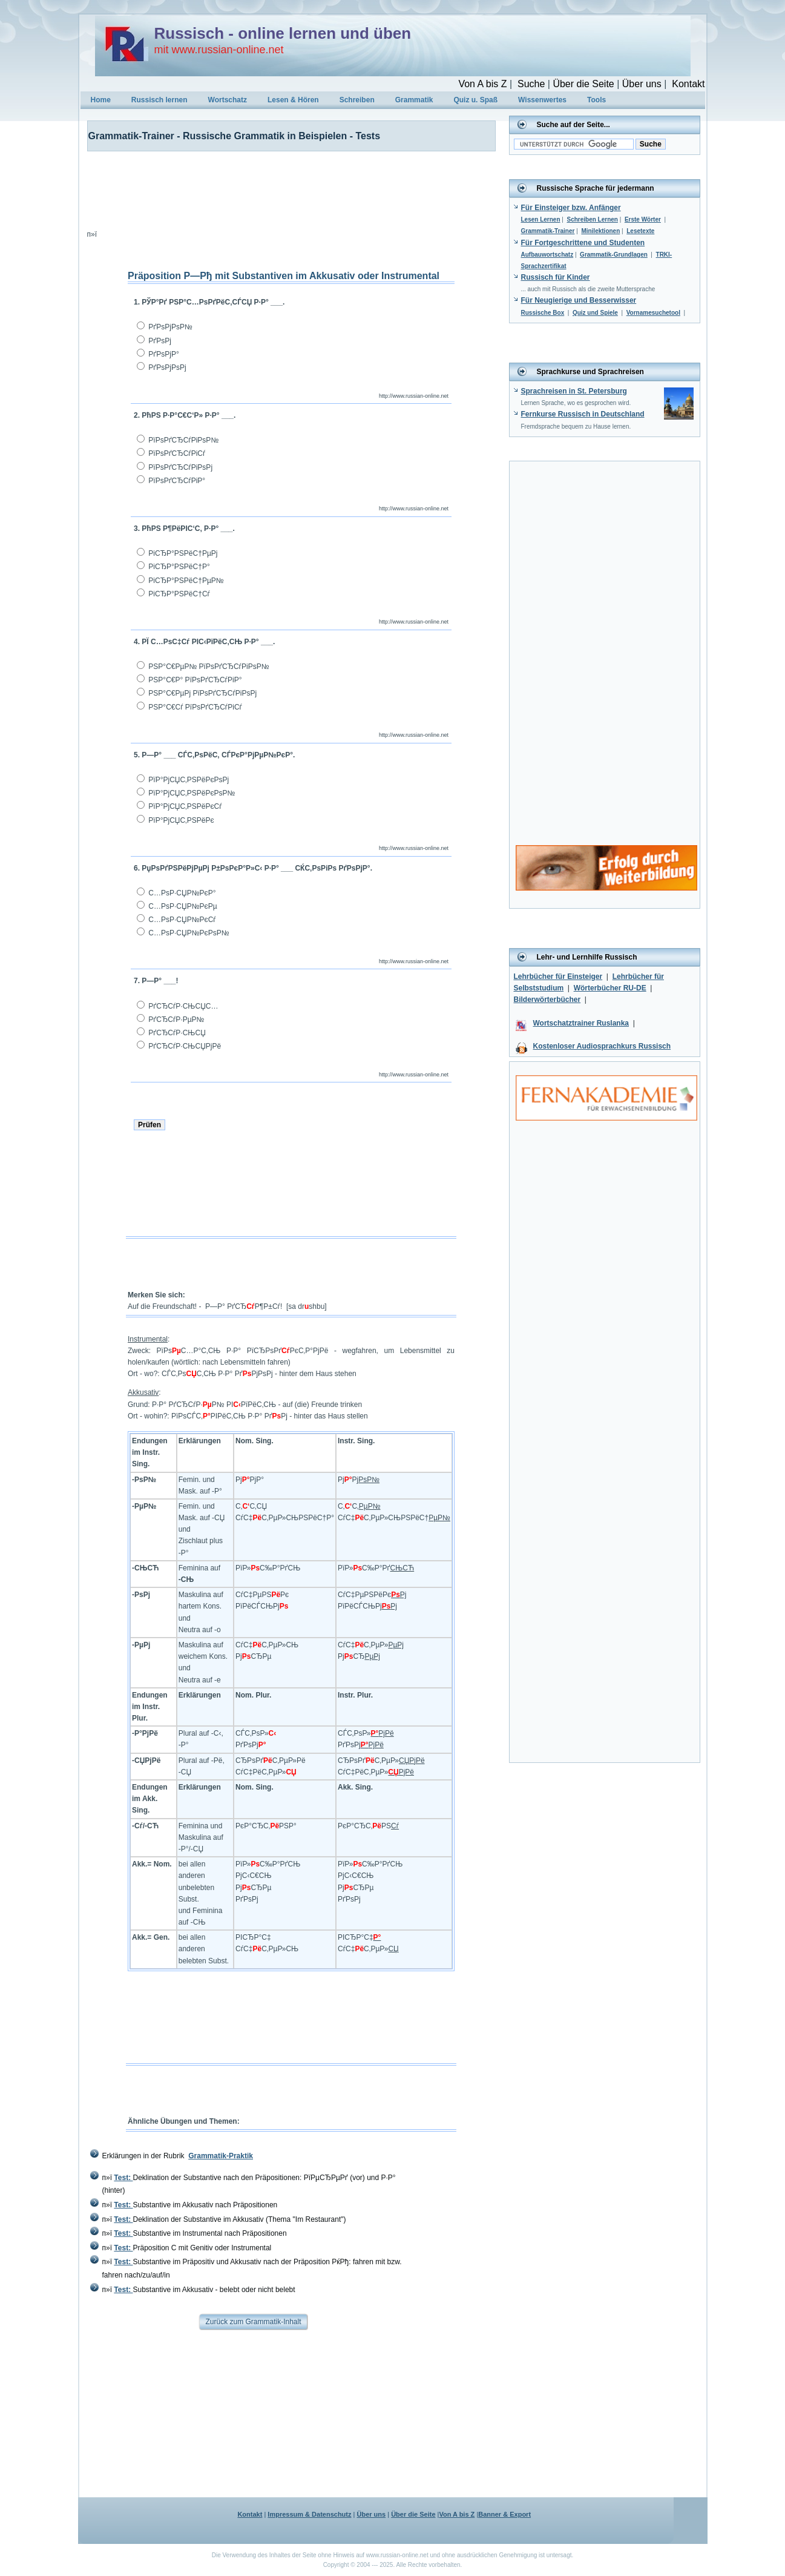  Describe the element at coordinates (543, 312) in the screenshot. I see `Russische Box` at that location.